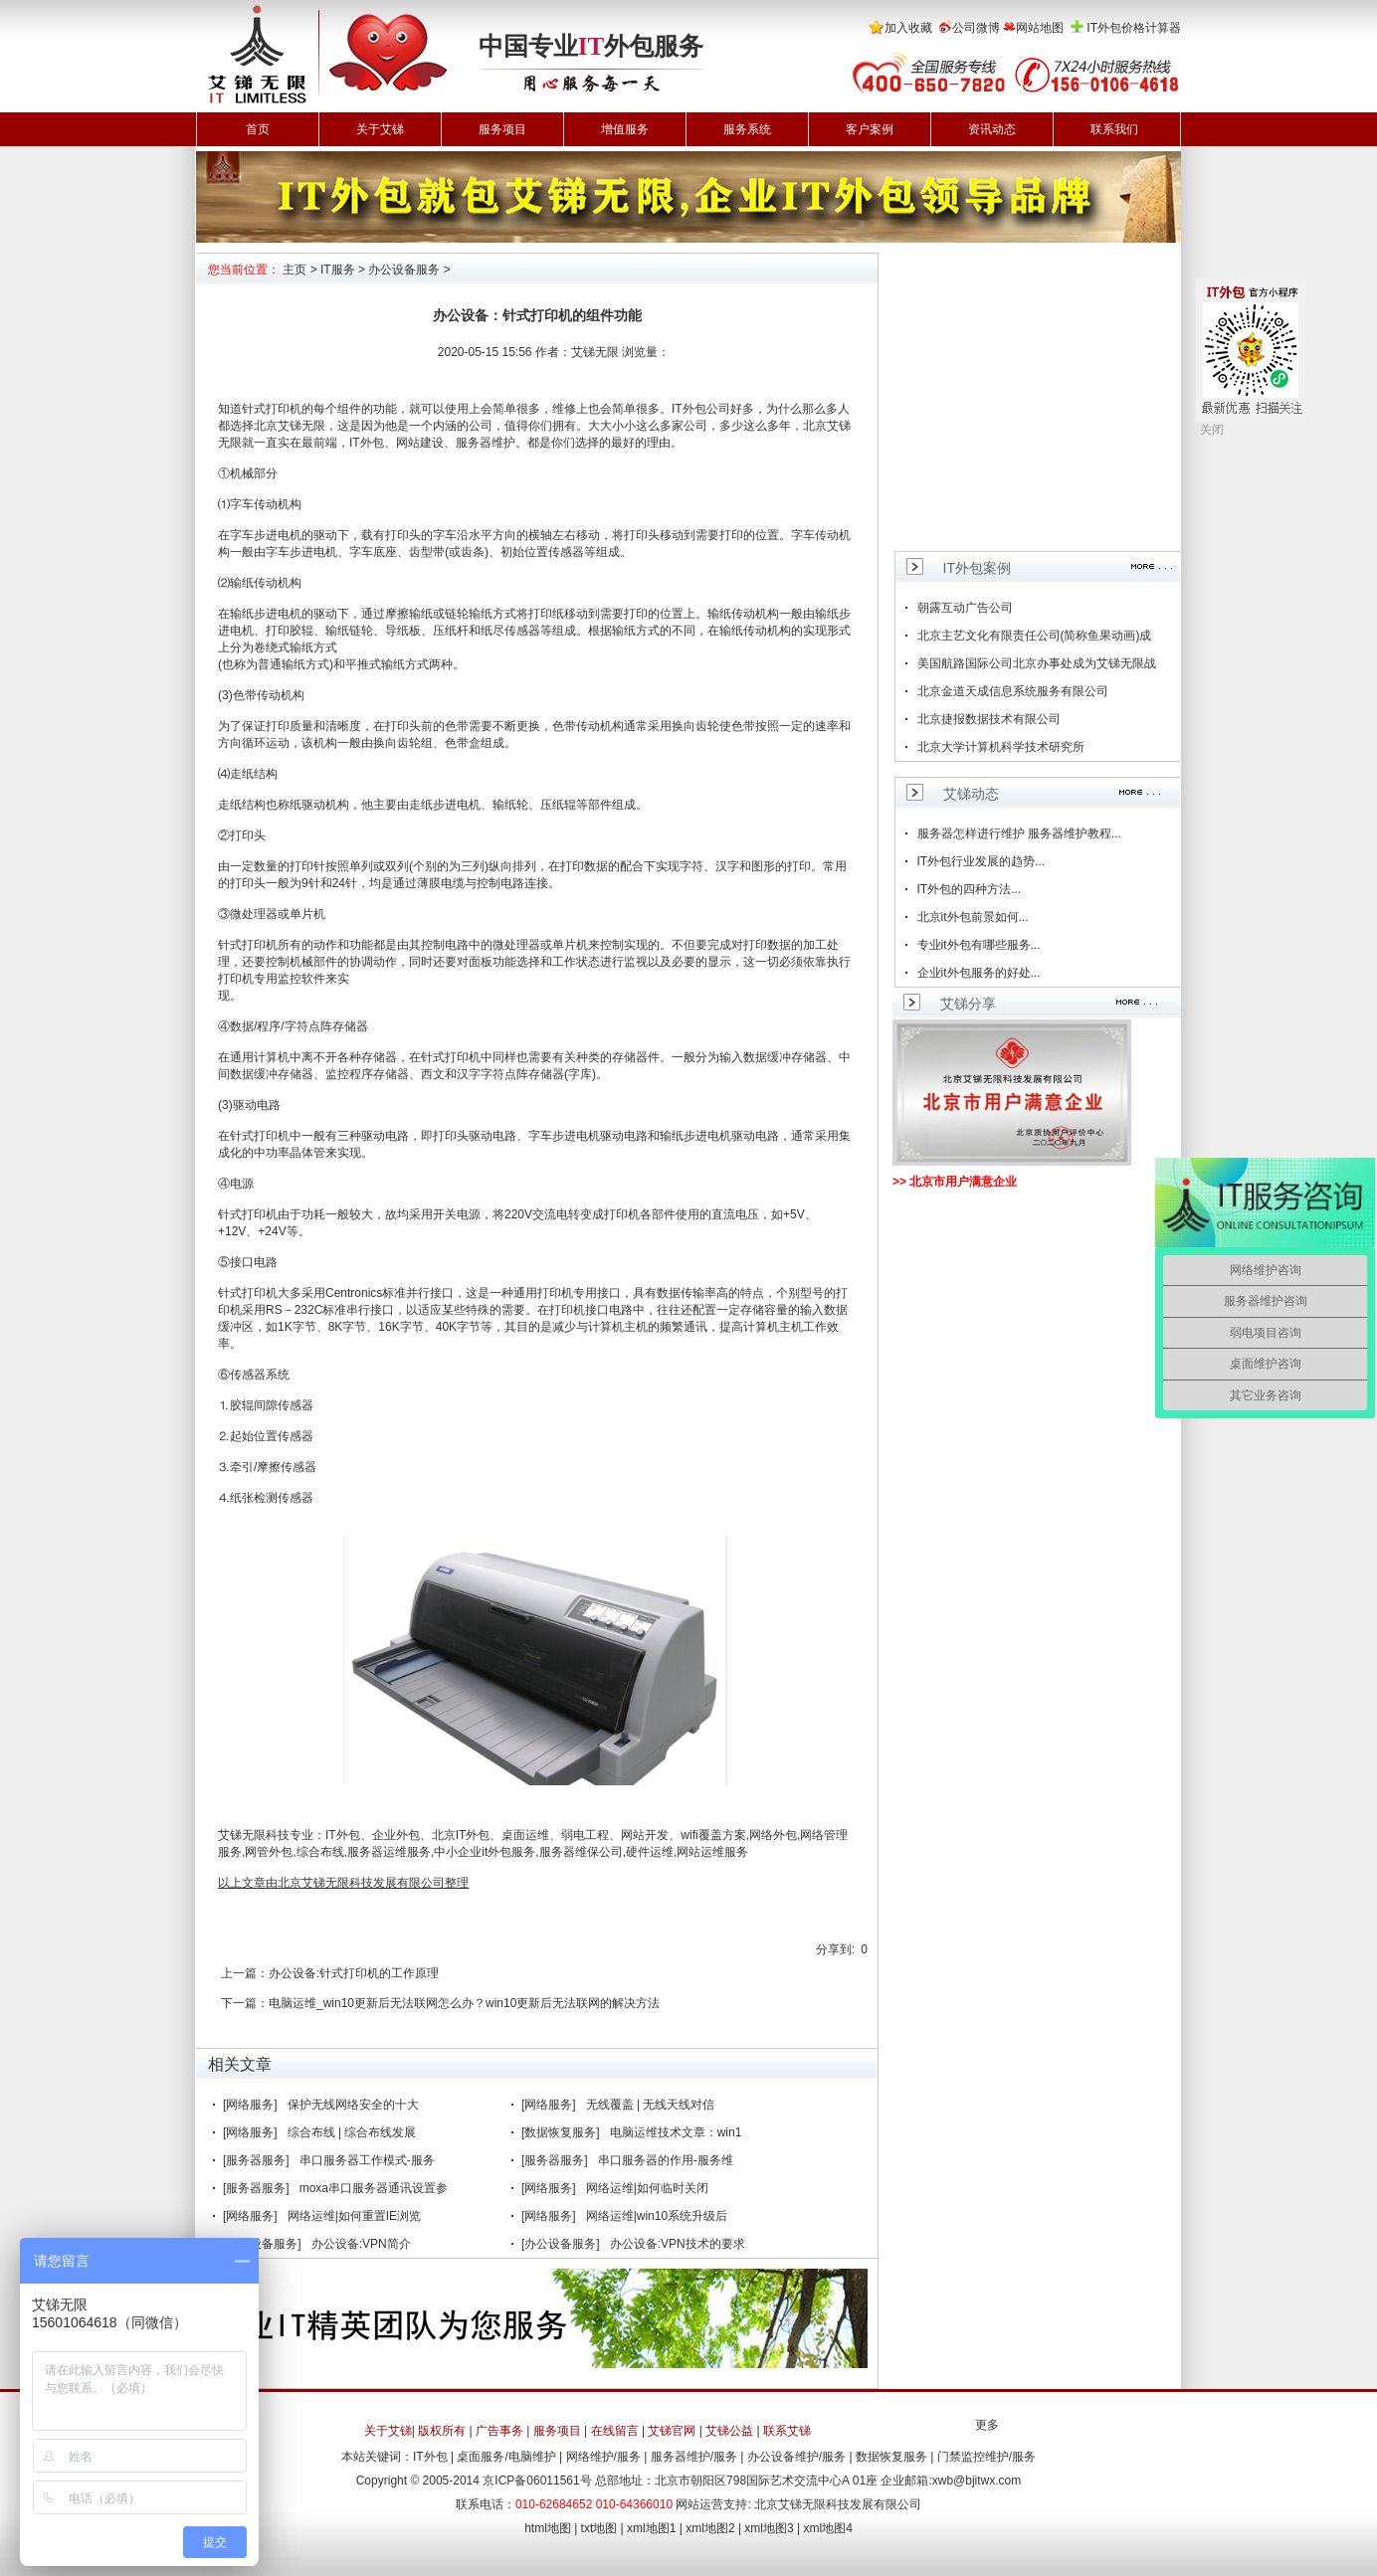 This screenshot has width=1377, height=2576. Describe the element at coordinates (986, 2457) in the screenshot. I see `门禁监控维护/服务` at that location.